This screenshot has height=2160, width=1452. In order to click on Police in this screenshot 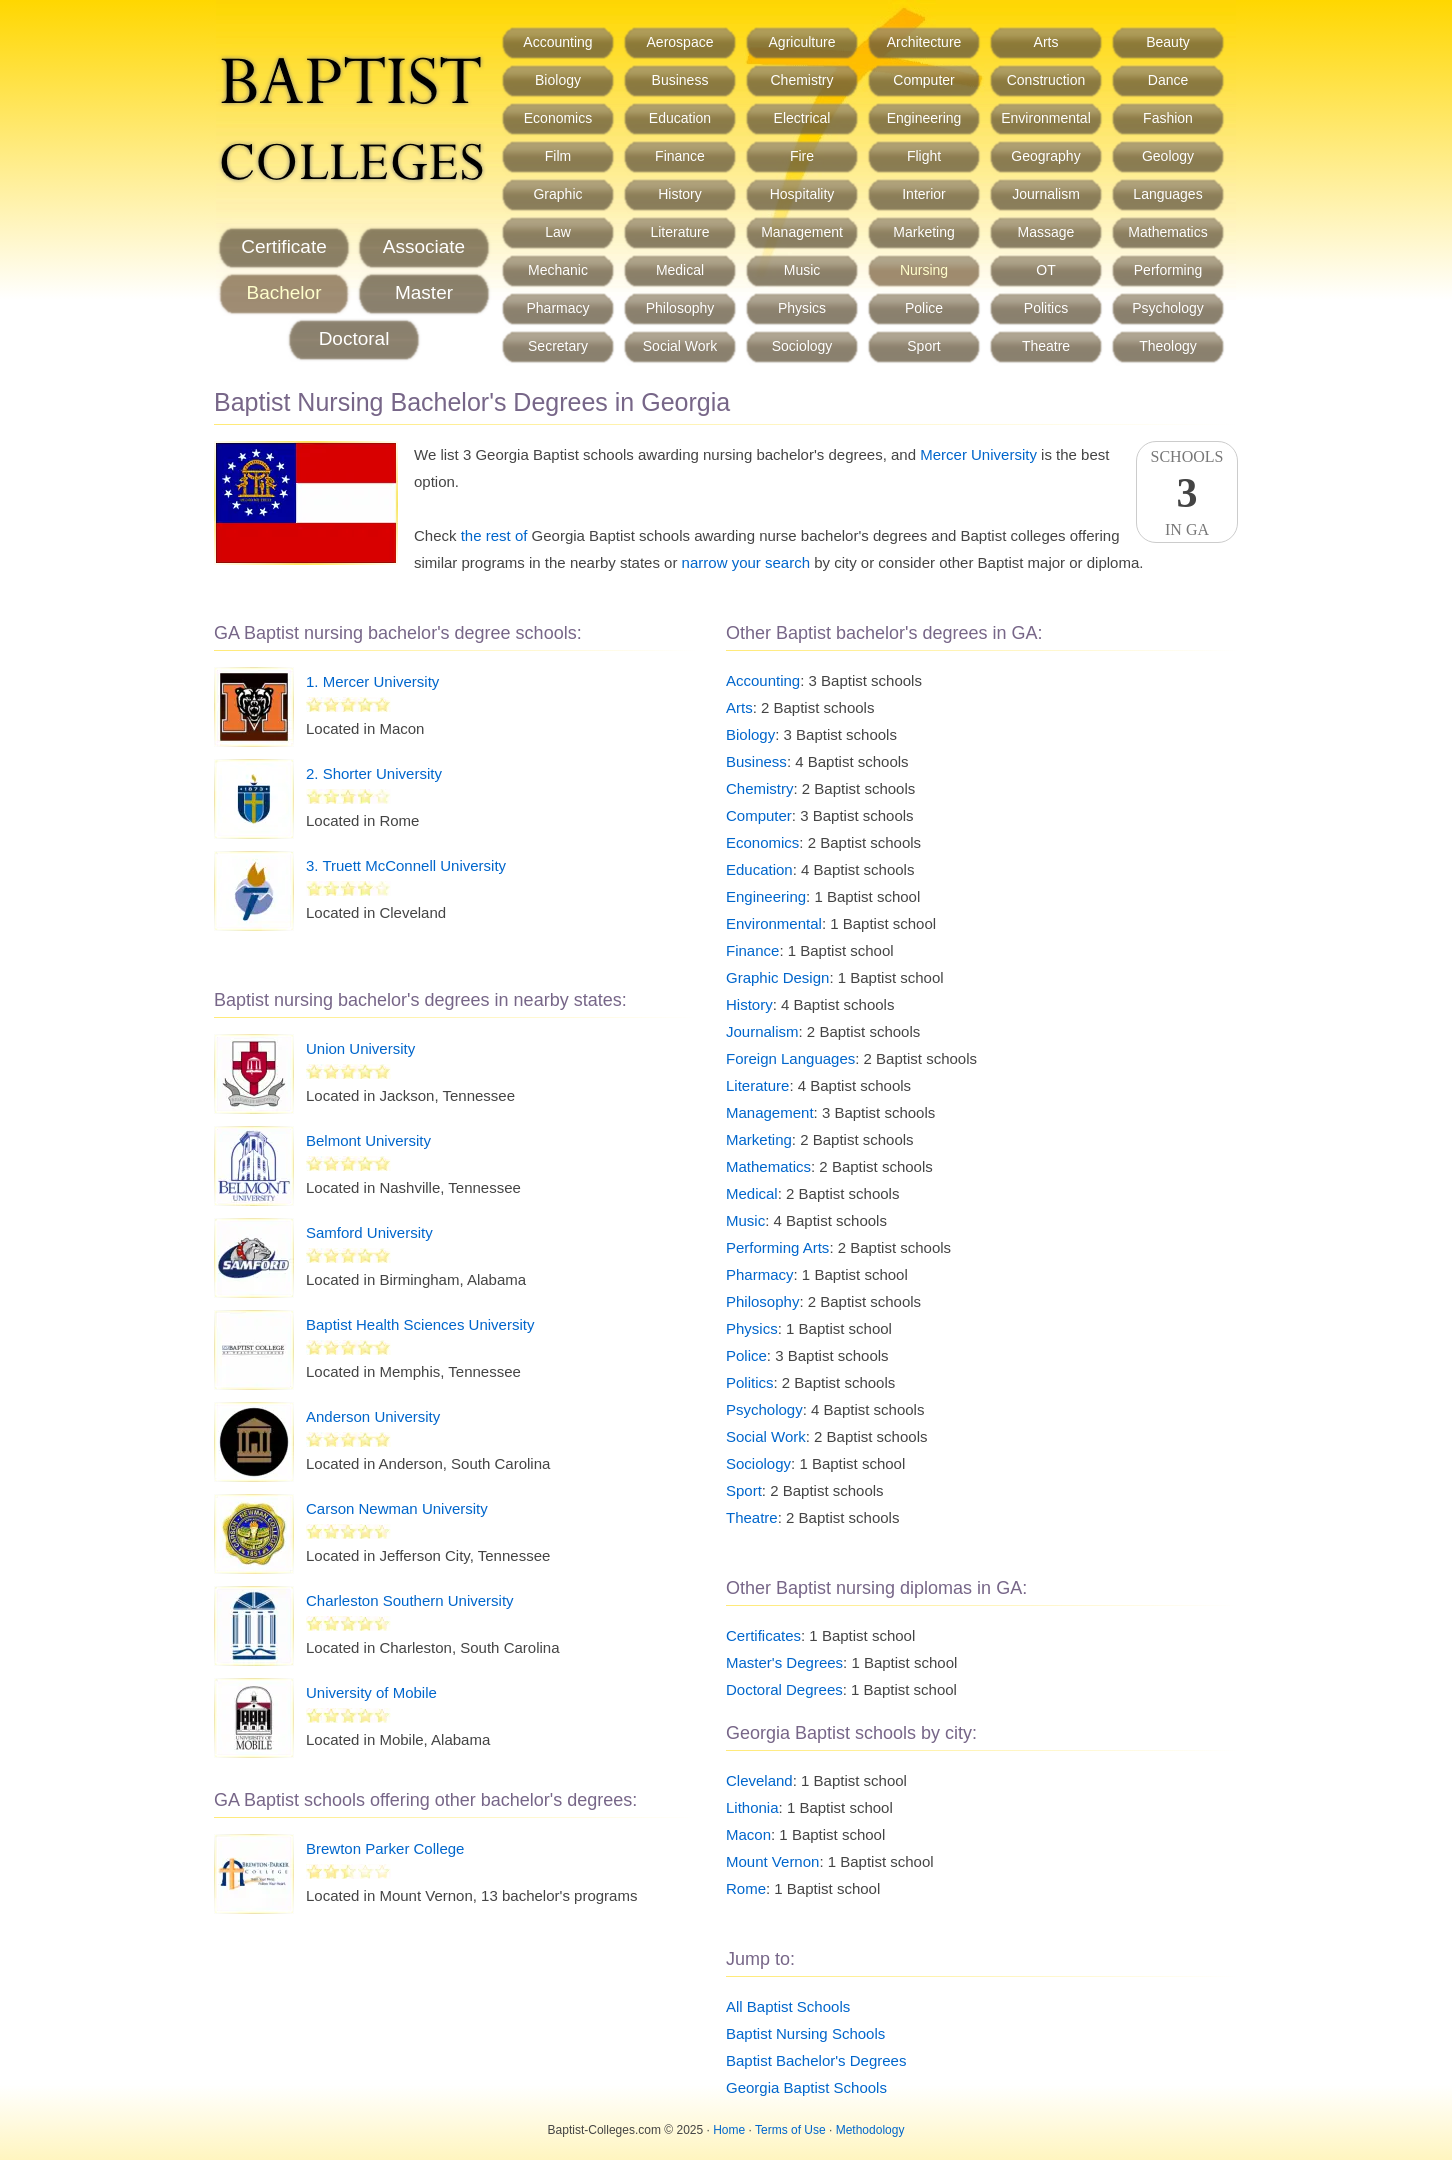, I will do `click(924, 308)`.